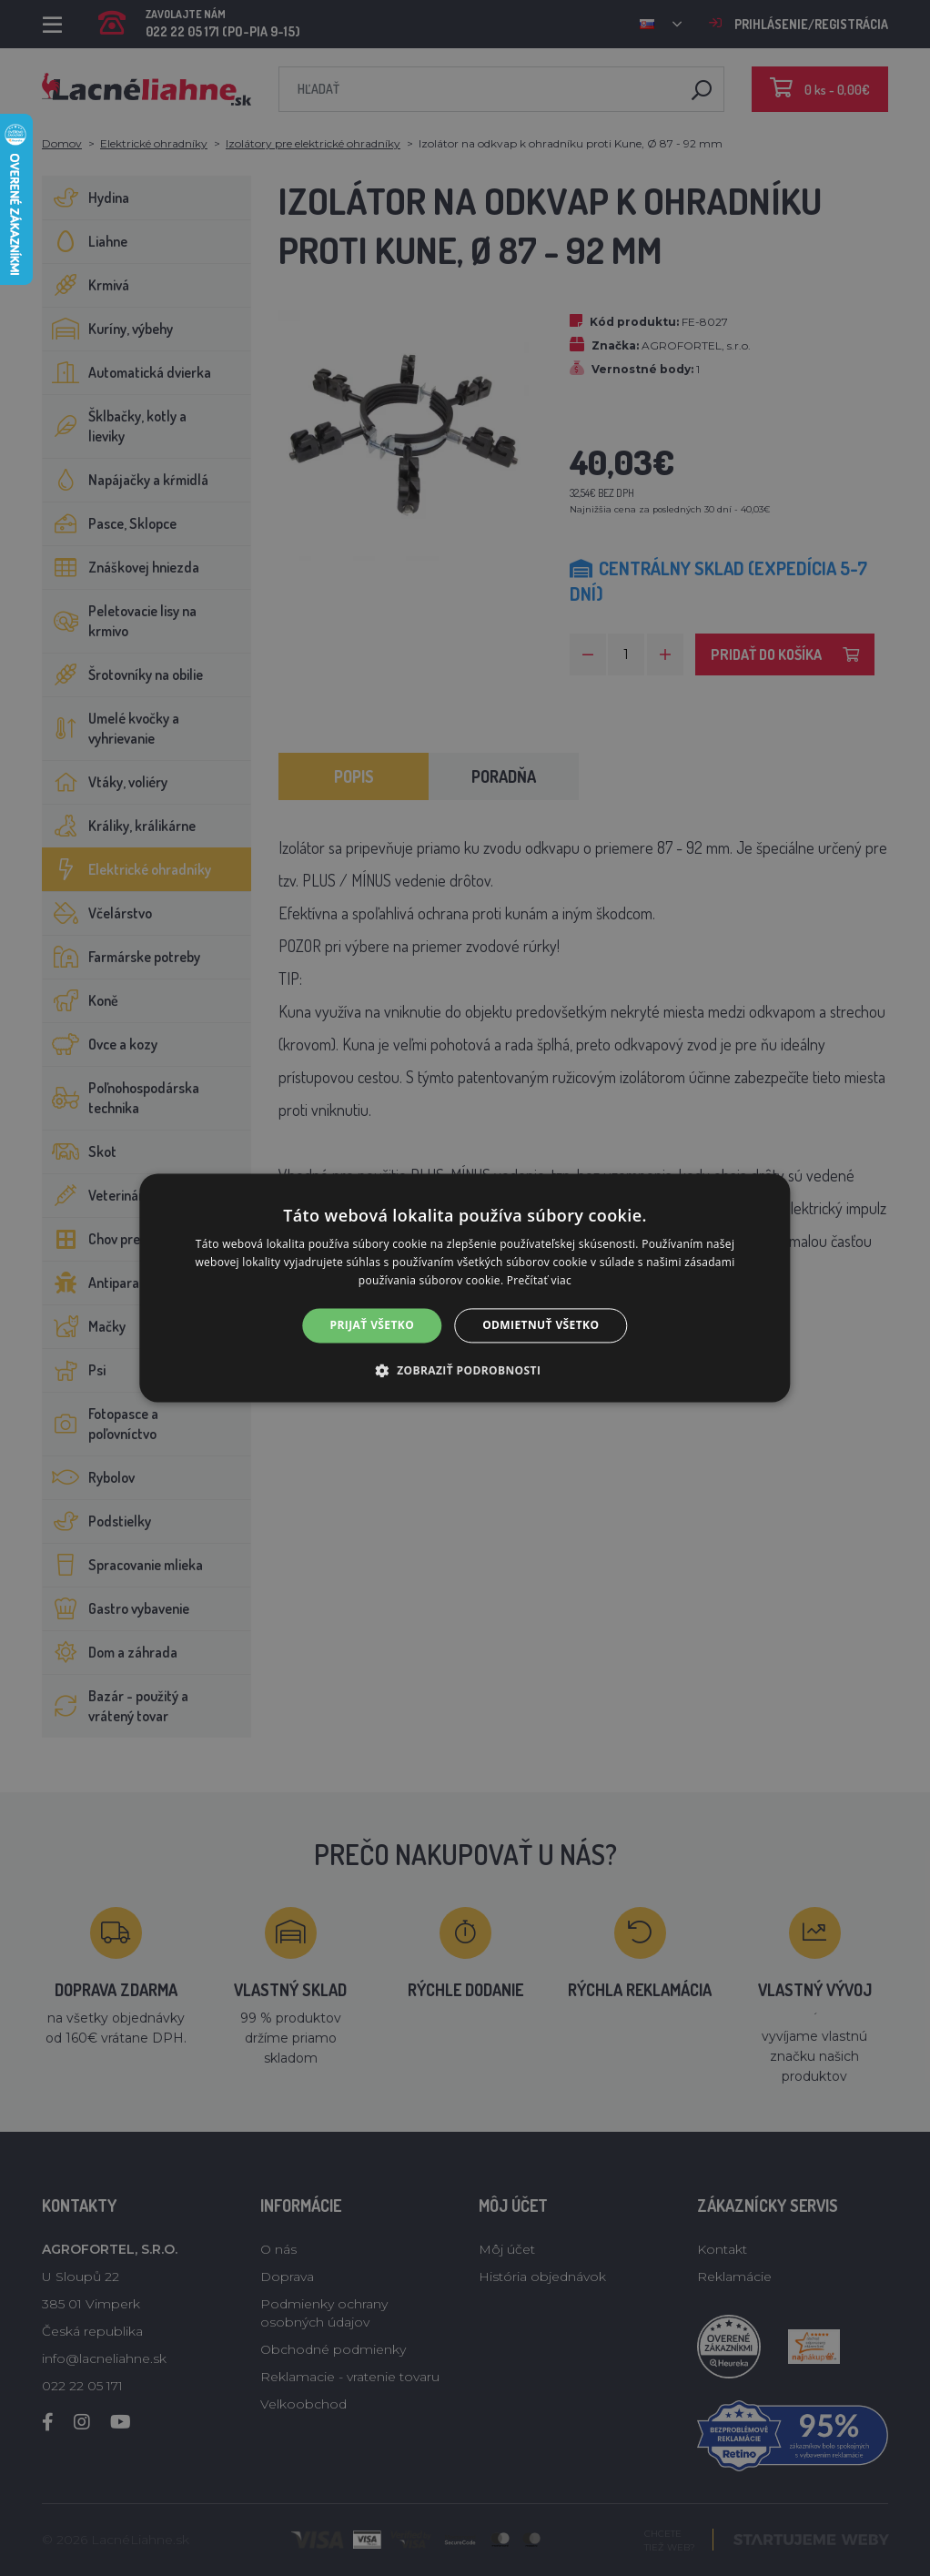 Image resolution: width=930 pixels, height=2576 pixels. I want to click on Prečítať viac [Prečítať viac, opens a new window], so click(539, 1280).